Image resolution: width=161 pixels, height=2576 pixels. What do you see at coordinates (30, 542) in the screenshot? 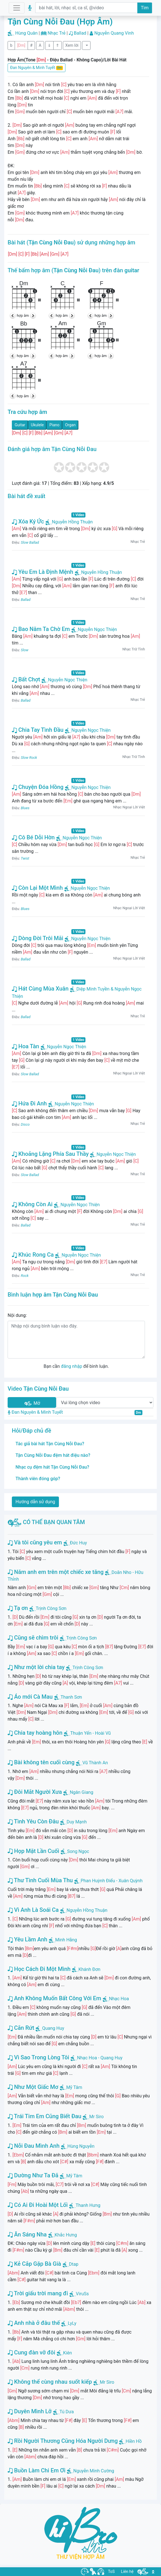
I see `Slow Ballad` at bounding box center [30, 542].